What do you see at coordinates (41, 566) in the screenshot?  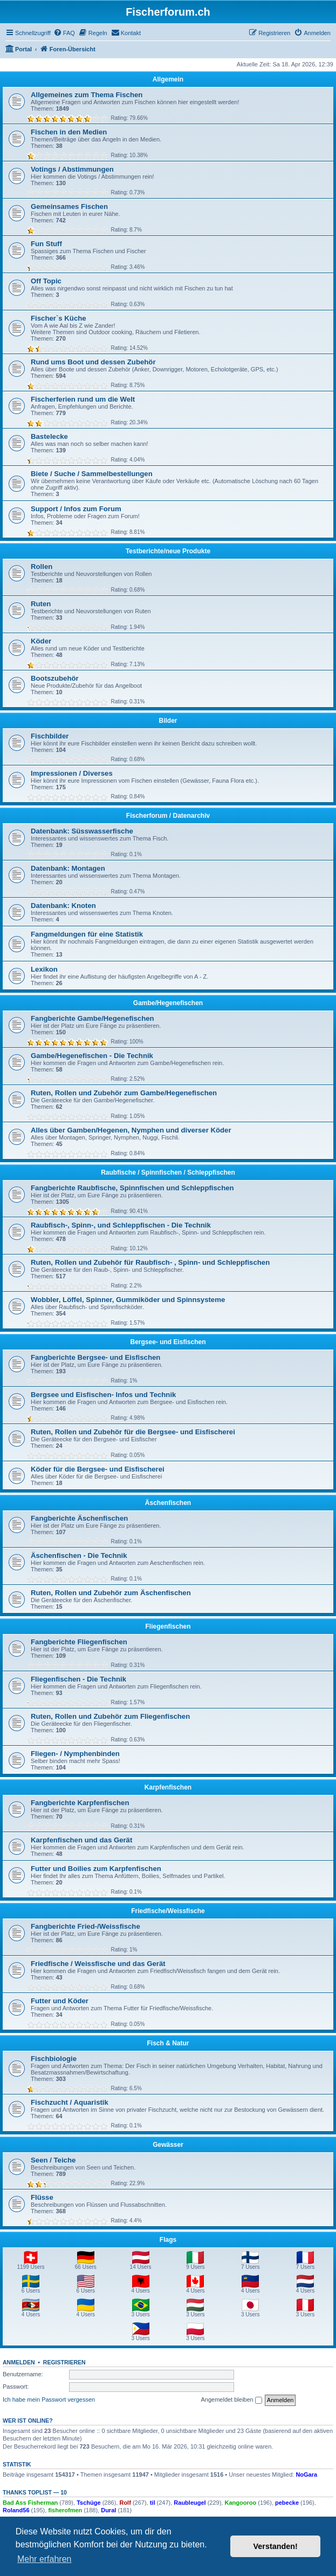 I see `Rollen` at bounding box center [41, 566].